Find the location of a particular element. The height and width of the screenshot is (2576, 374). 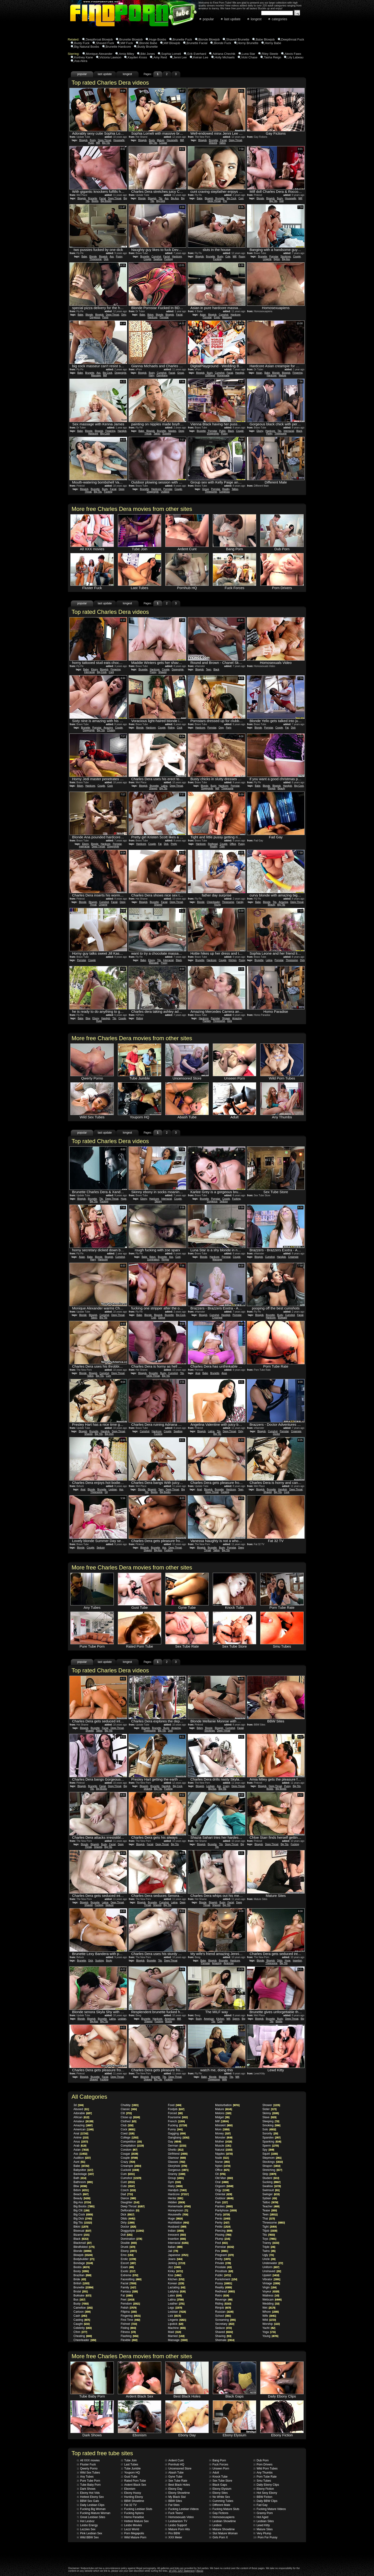

Babe is located at coordinates (199, 198).